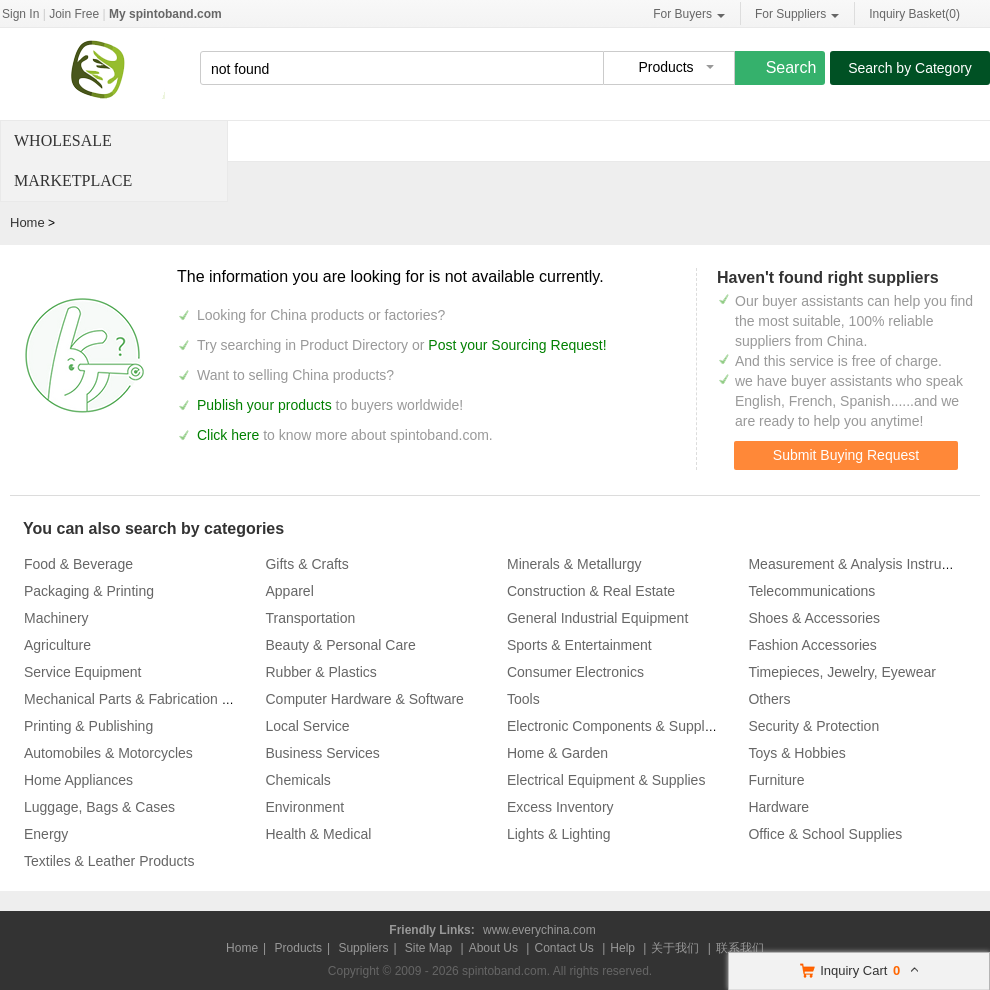 The height and width of the screenshot is (990, 990). I want to click on Site Map, so click(428, 948).